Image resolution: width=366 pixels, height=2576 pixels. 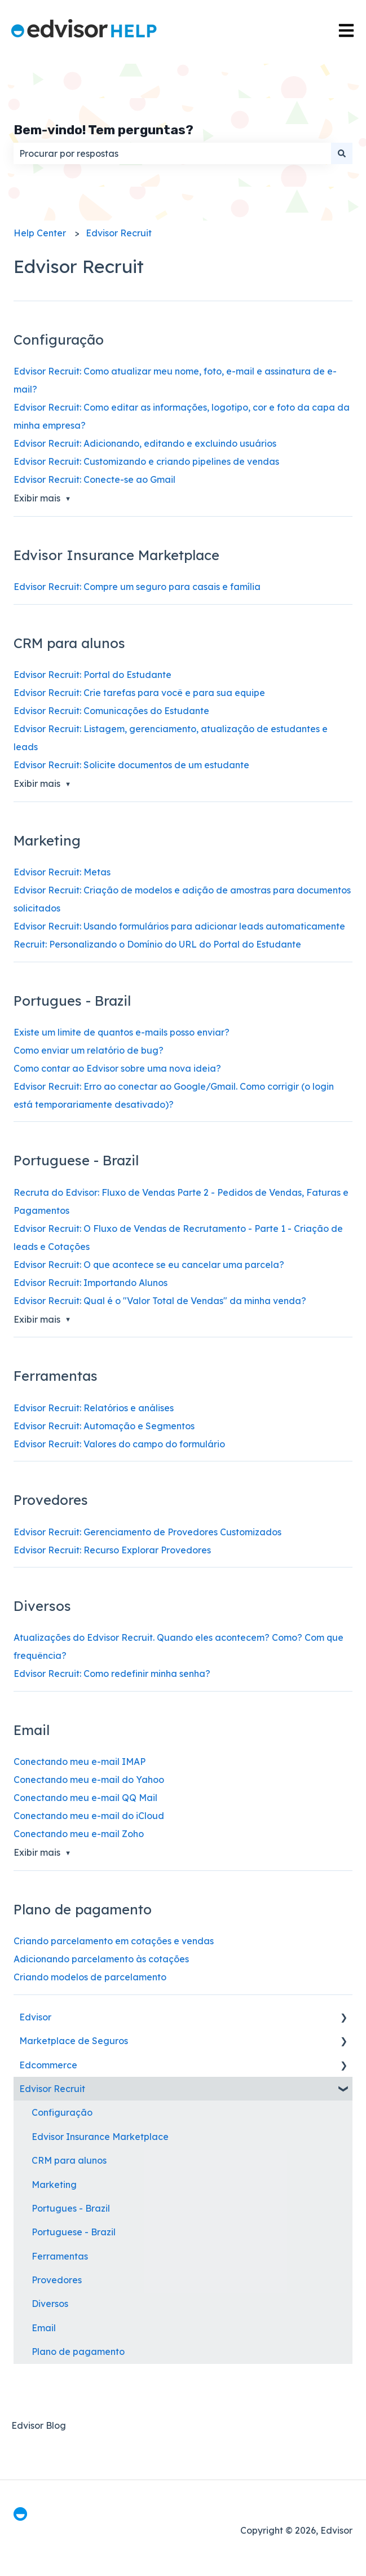 I want to click on Conectando meu e-mail IMAP, so click(x=79, y=1761).